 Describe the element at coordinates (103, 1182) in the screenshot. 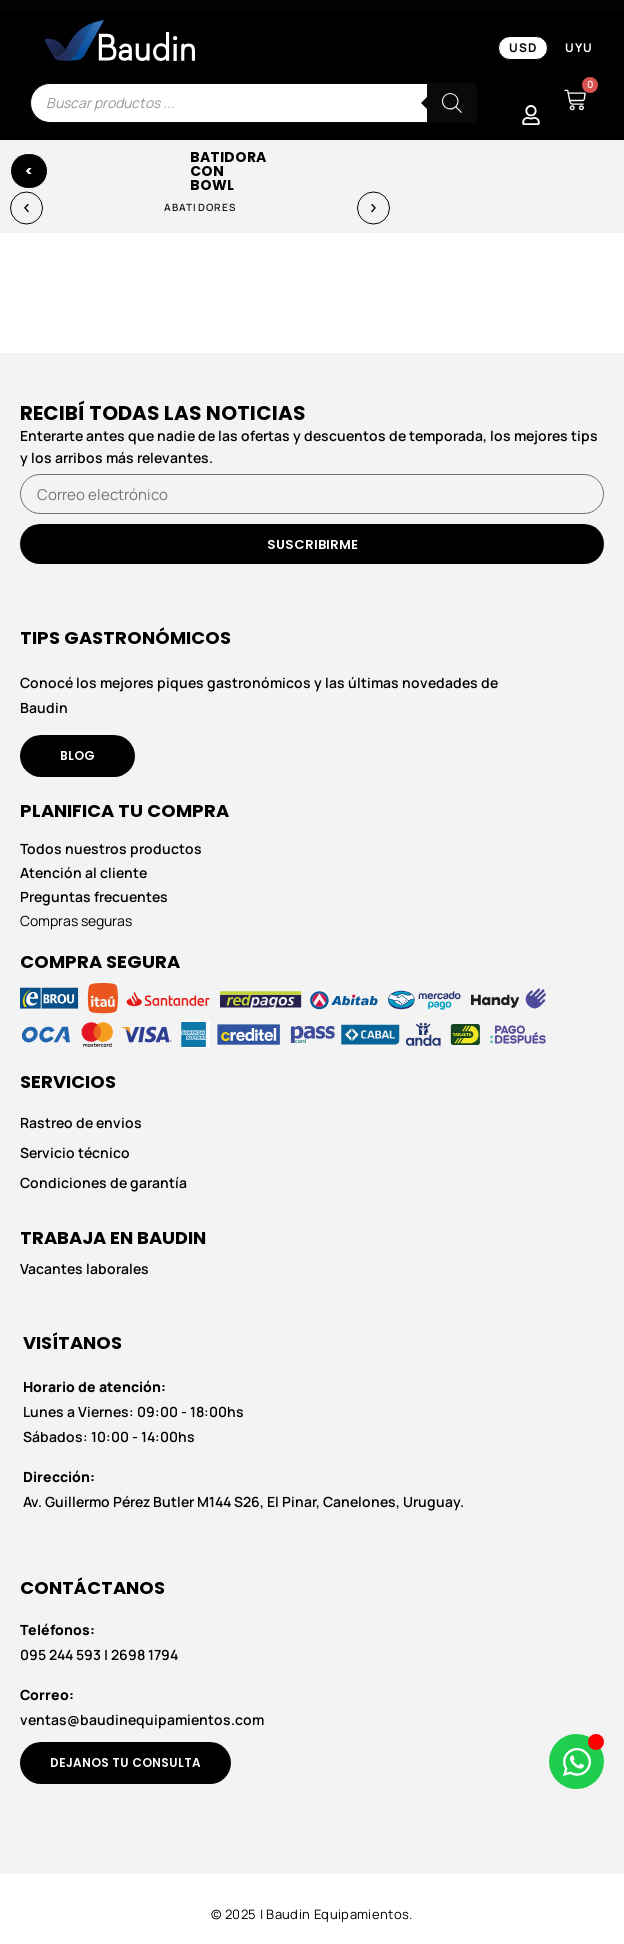

I see `Condiciones de garantía` at that location.